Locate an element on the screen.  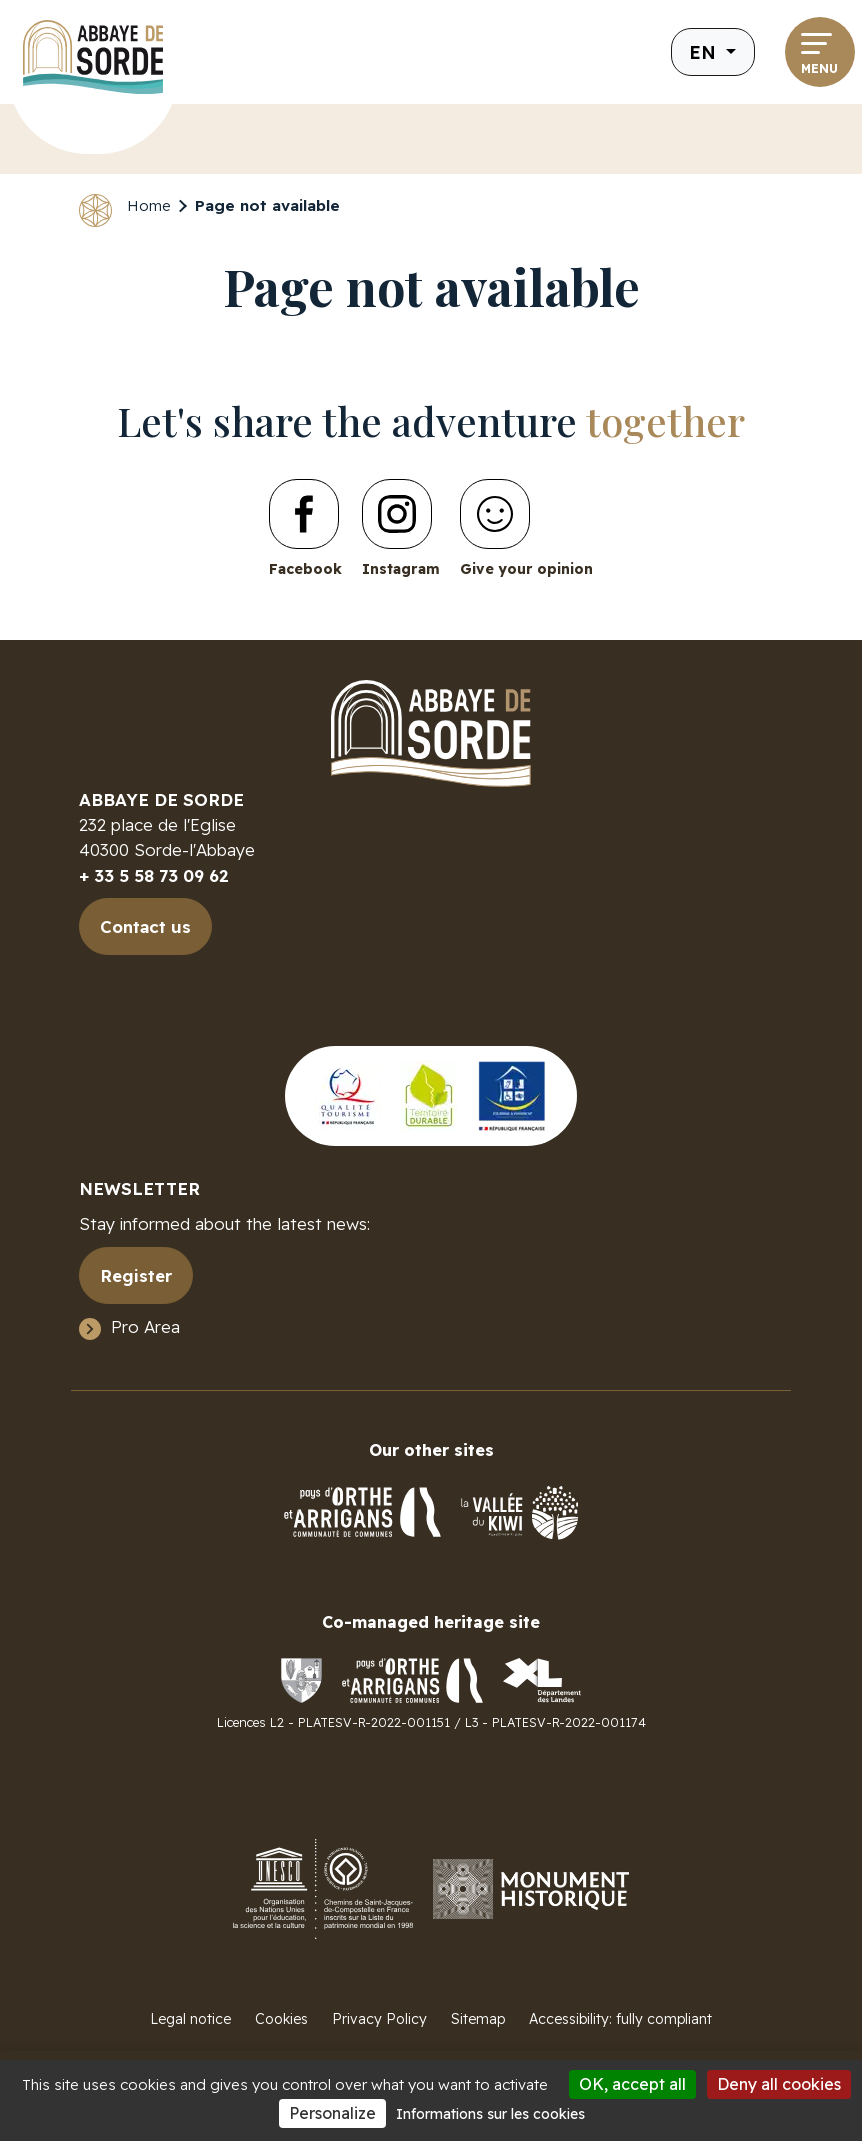
Register is located at coordinates (136, 1275).